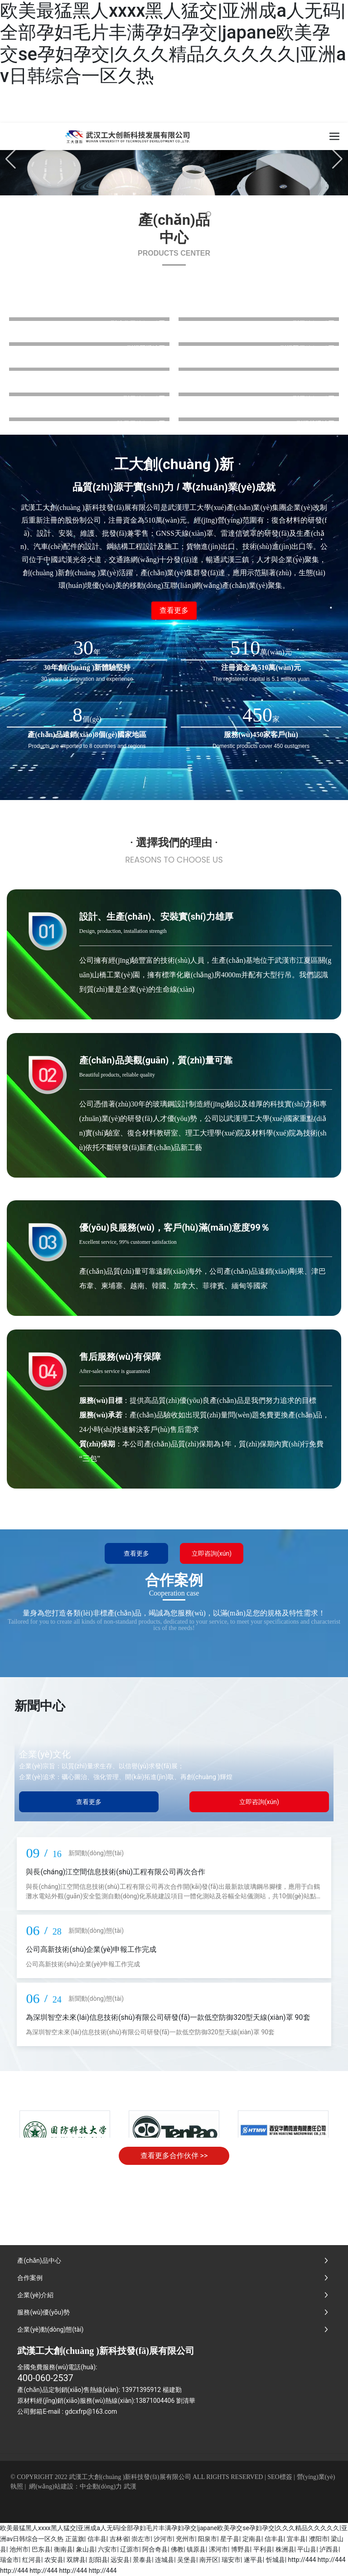  I want to click on 兖州市, so click(185, 2538).